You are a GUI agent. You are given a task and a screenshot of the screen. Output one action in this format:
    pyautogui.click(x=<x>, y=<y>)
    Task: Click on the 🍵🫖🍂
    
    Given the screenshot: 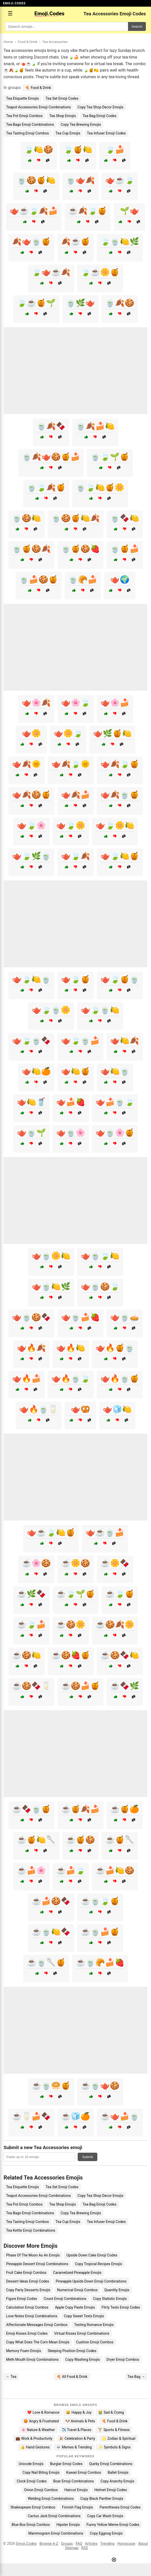 What is the action you would take?
    pyautogui.click(x=80, y=180)
    